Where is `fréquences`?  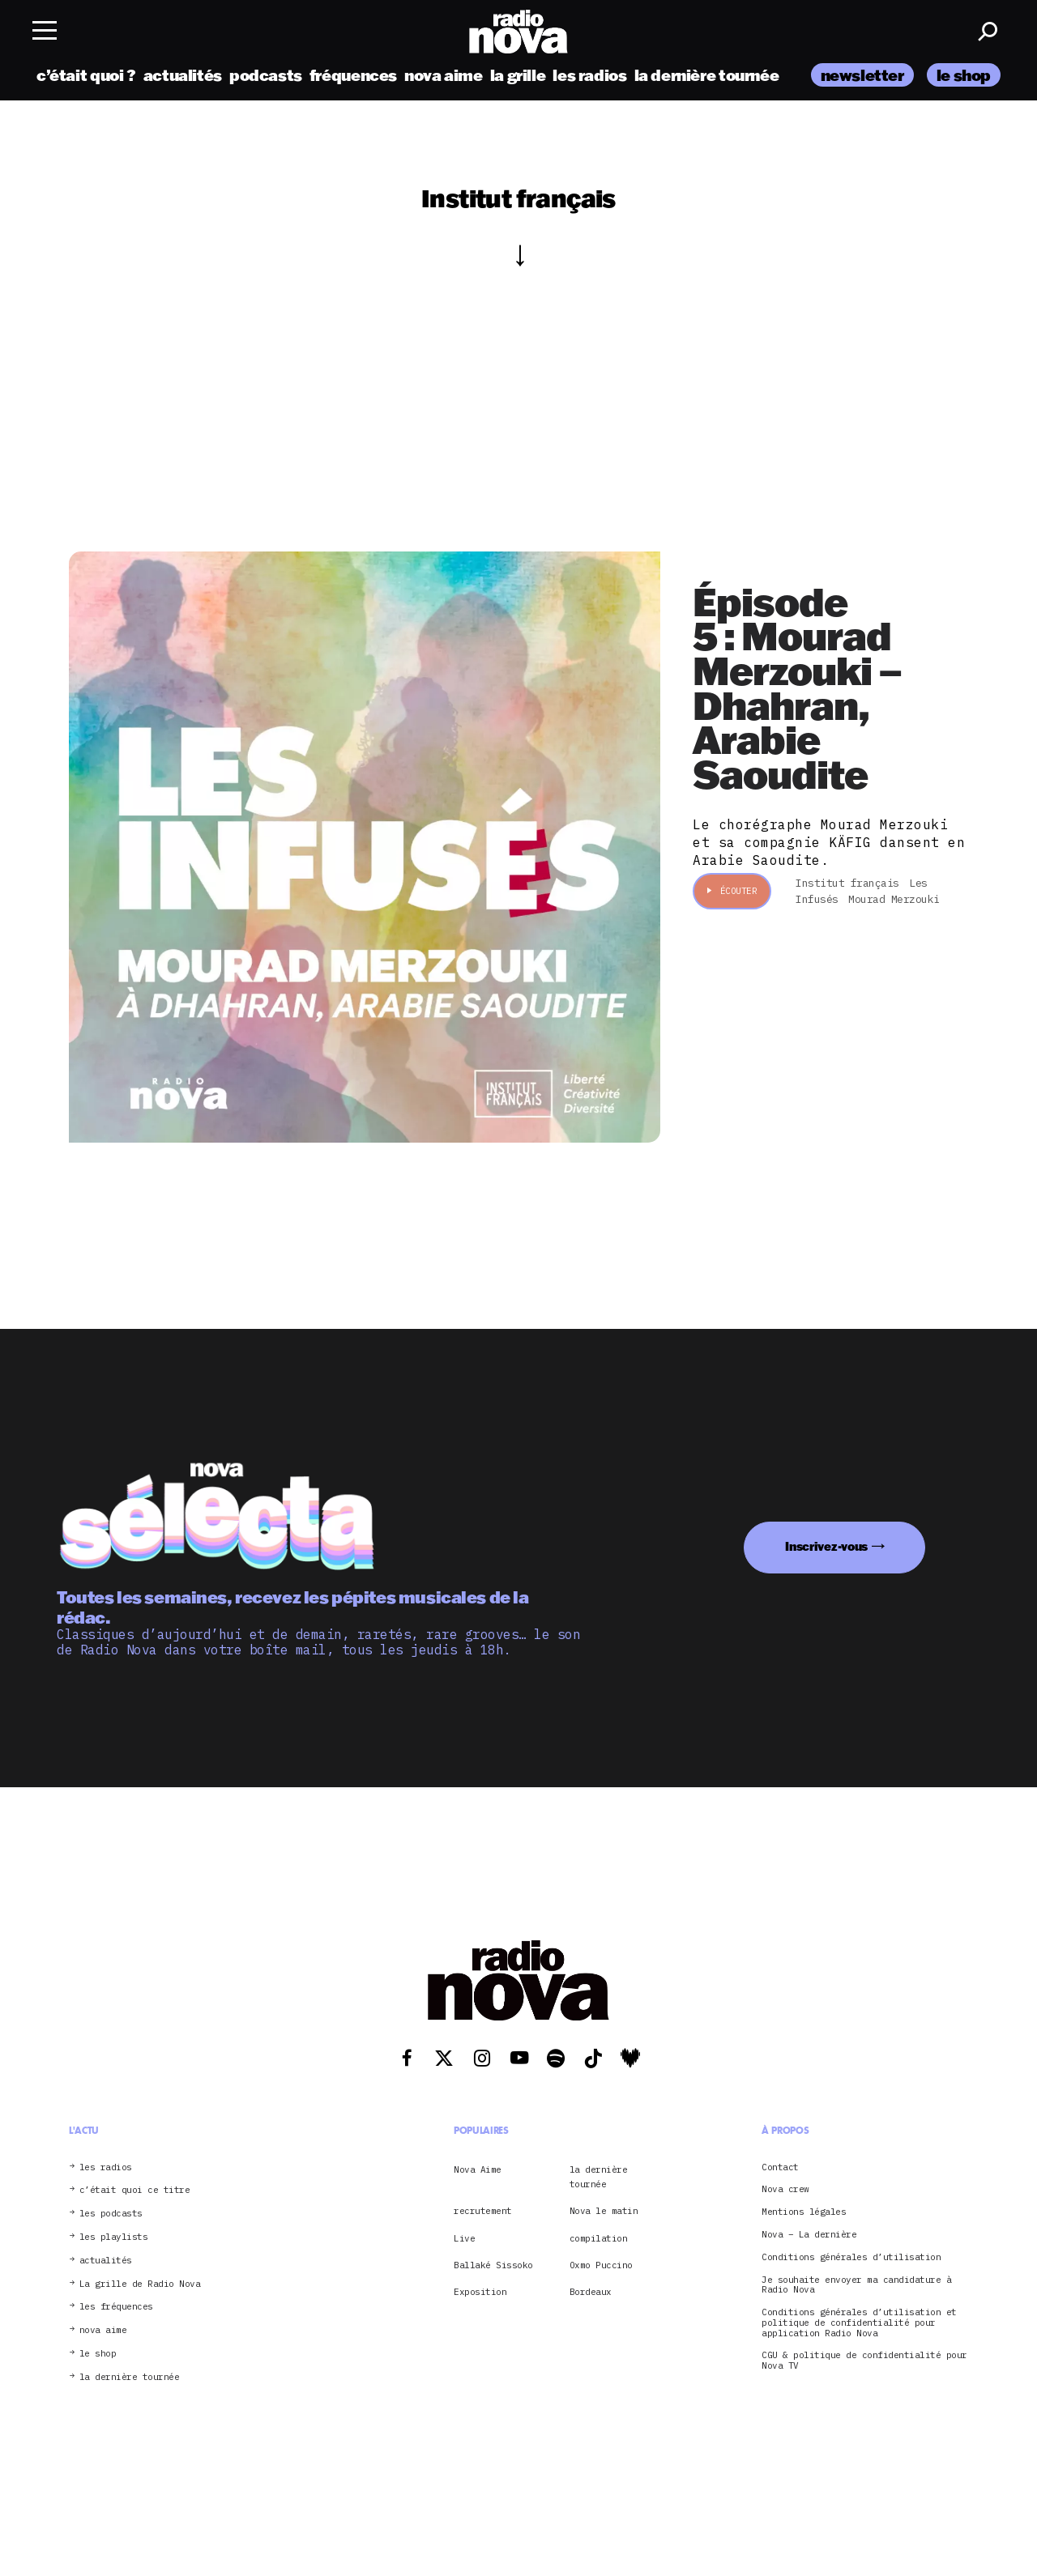
fréquences is located at coordinates (353, 75).